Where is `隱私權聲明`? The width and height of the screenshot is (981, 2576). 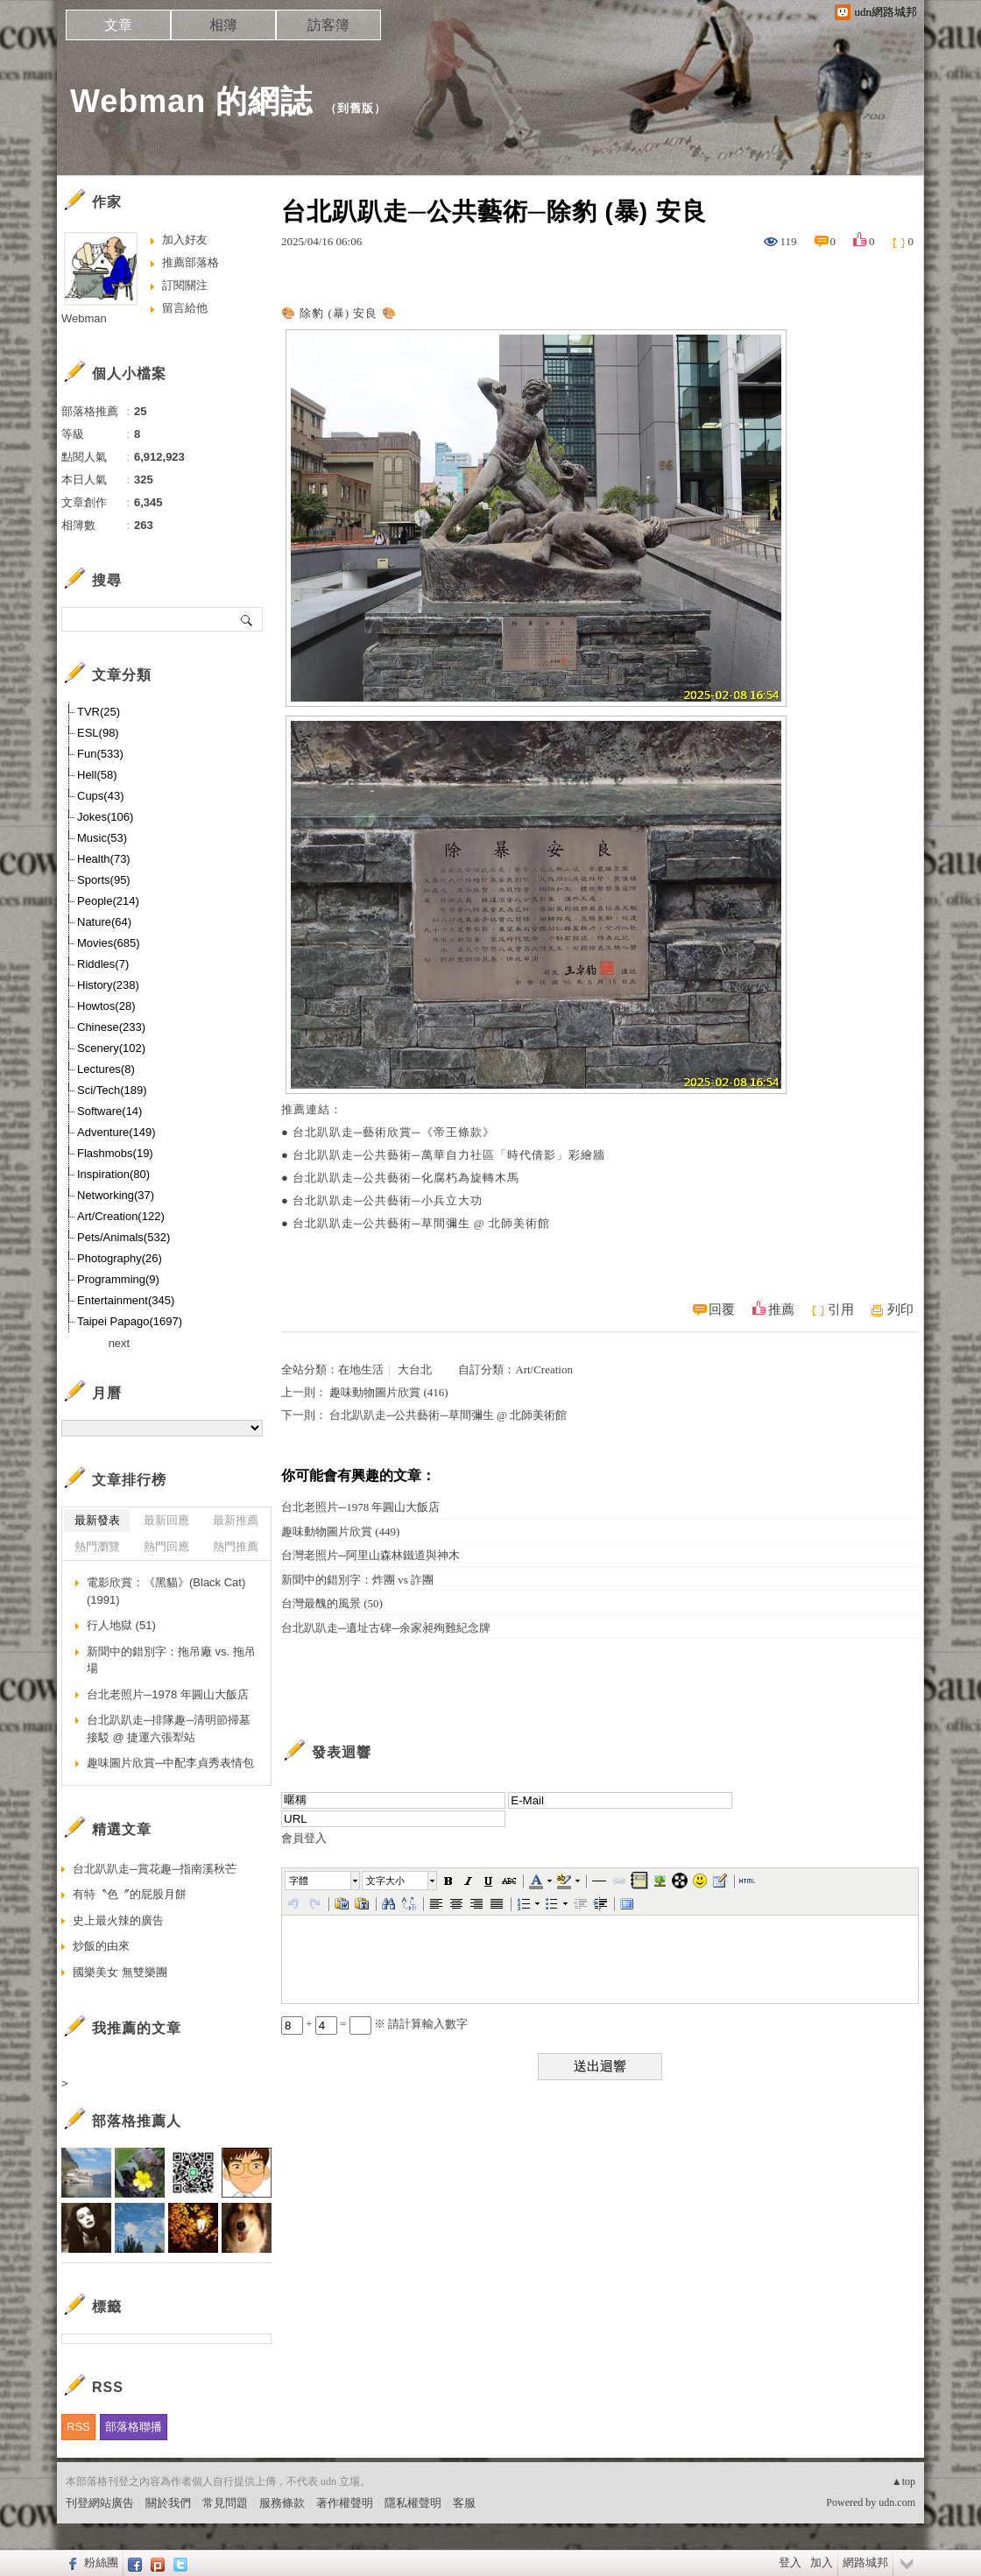
隱私權聲明 is located at coordinates (413, 2502).